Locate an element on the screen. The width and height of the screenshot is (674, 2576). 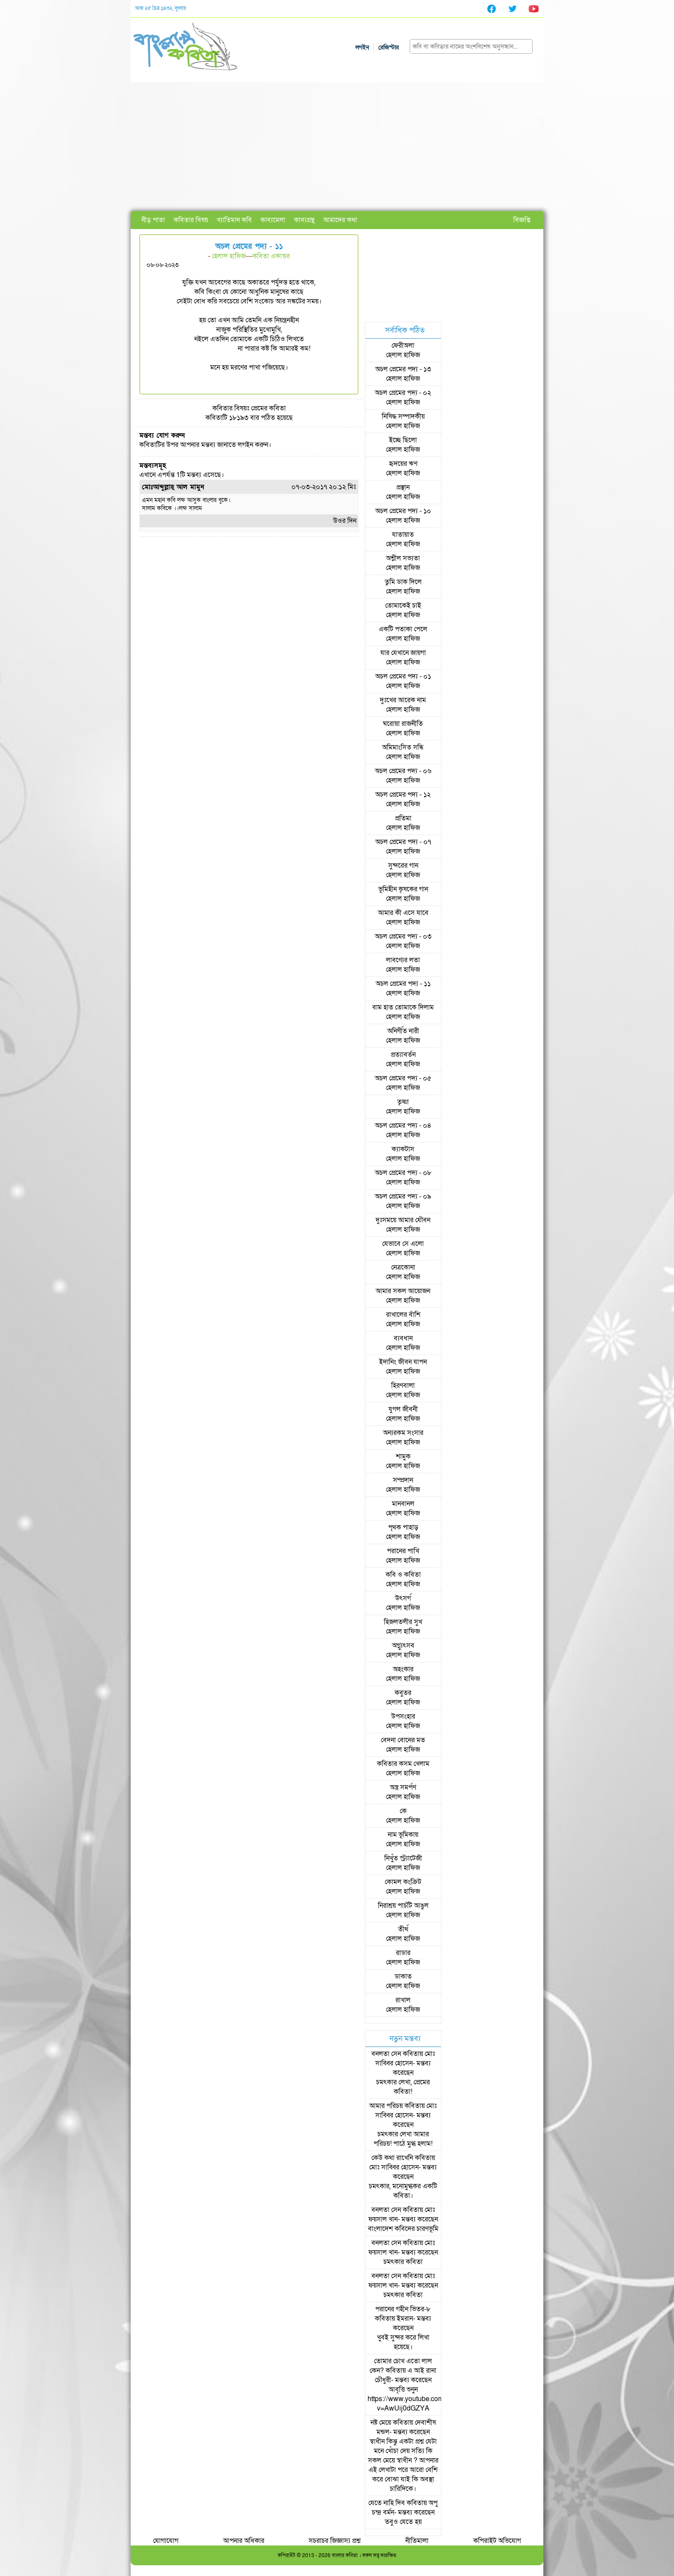
দুঃসময়ে আমার যৌবন is located at coordinates (403, 1220).